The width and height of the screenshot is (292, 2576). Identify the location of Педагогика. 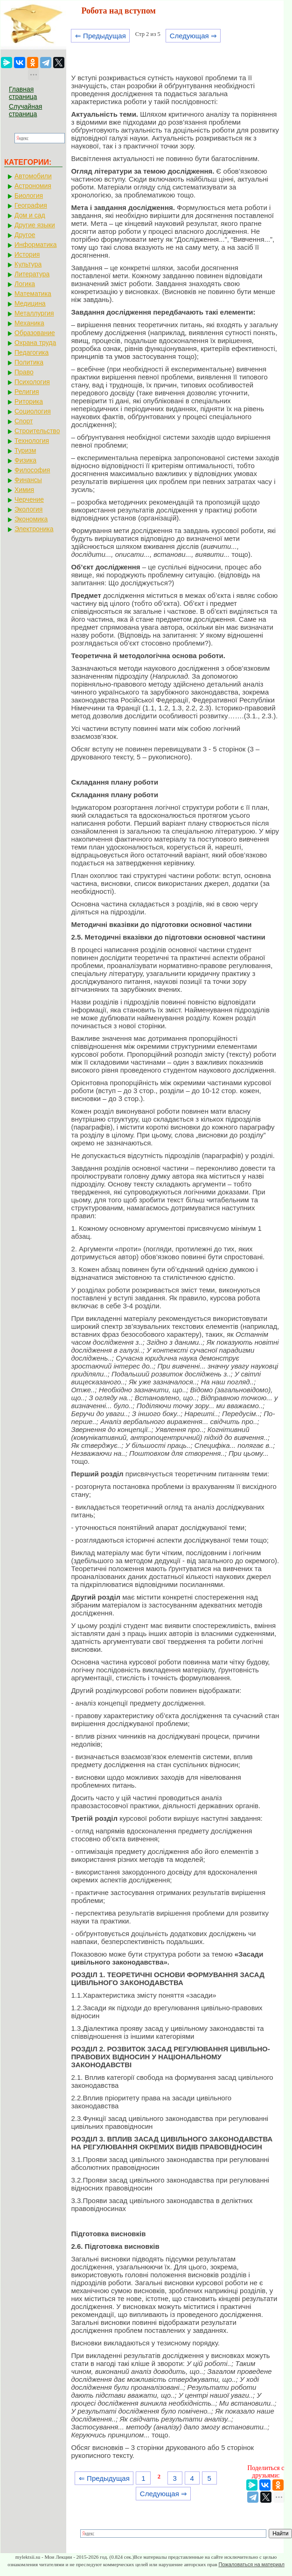
(31, 352).